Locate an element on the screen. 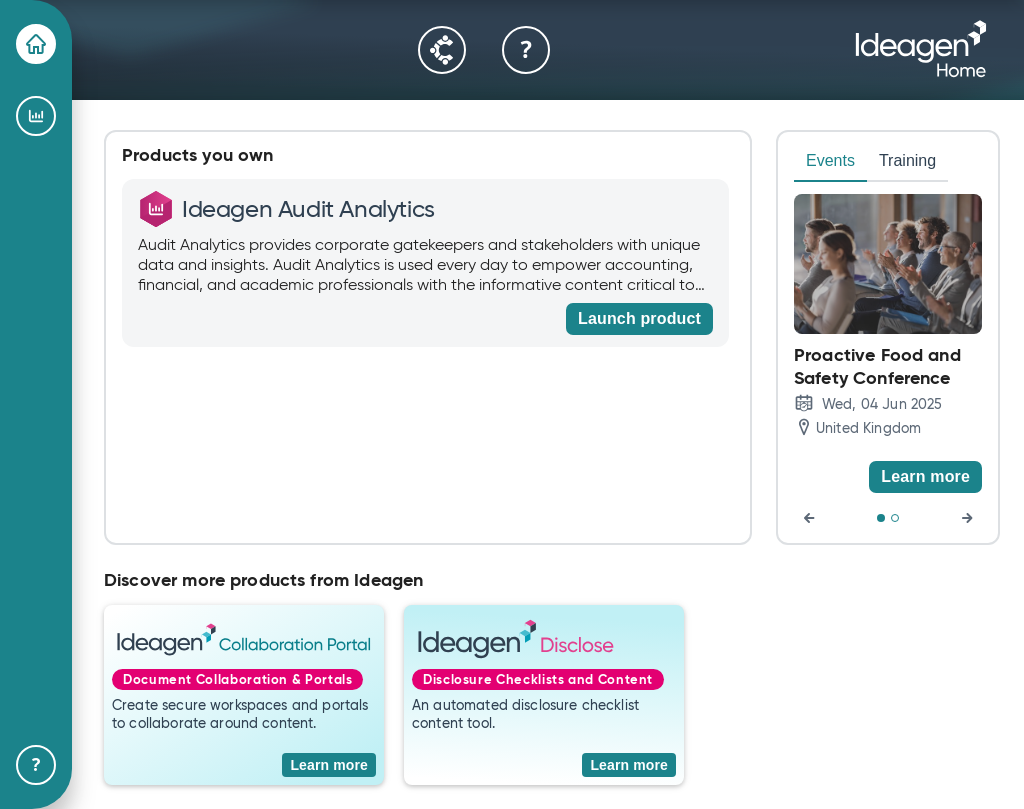 The image size is (1024, 809). Events [tab] is located at coordinates (830, 160).